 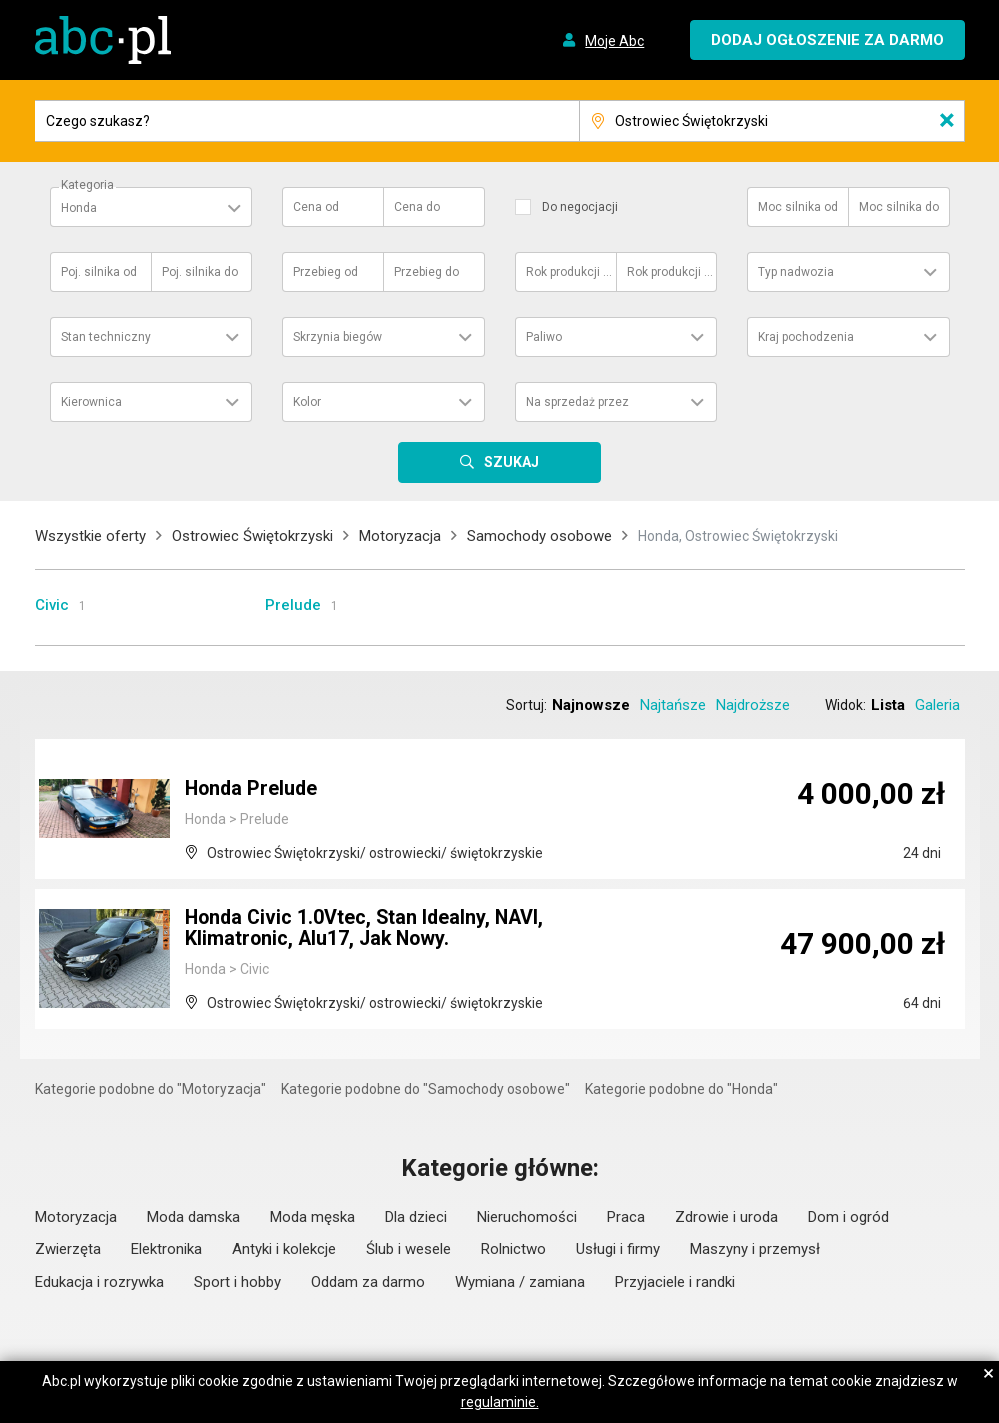 What do you see at coordinates (368, 930) in the screenshot?
I see `Honda Civic 1.0Vtec, Stan Idealny, NAVI, Klimatronic, Alu17, Jak Nowy.` at bounding box center [368, 930].